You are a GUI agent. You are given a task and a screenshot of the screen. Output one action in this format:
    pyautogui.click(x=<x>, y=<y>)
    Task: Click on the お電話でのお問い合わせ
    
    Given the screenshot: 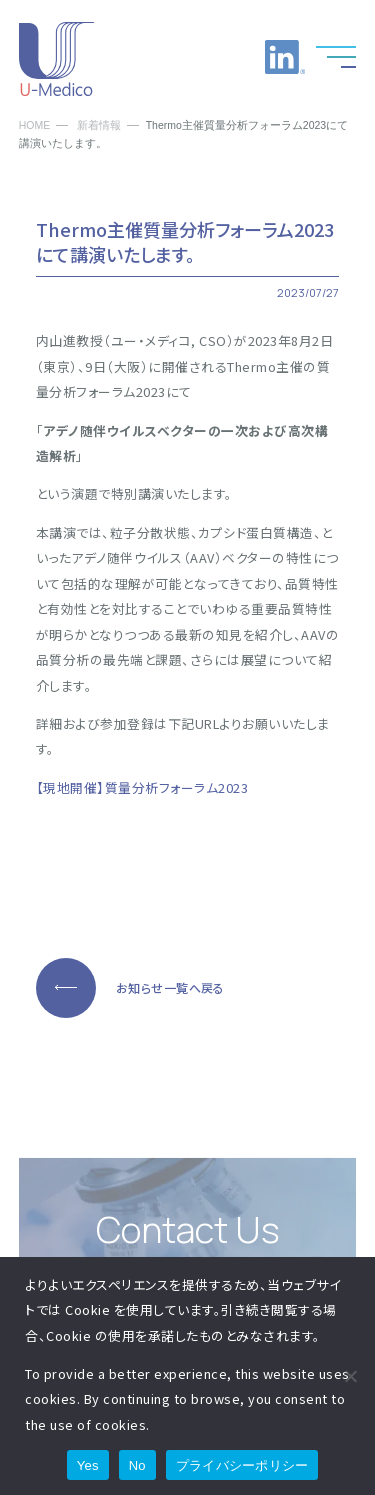 What is the action you would take?
    pyautogui.click(x=185, y=57)
    